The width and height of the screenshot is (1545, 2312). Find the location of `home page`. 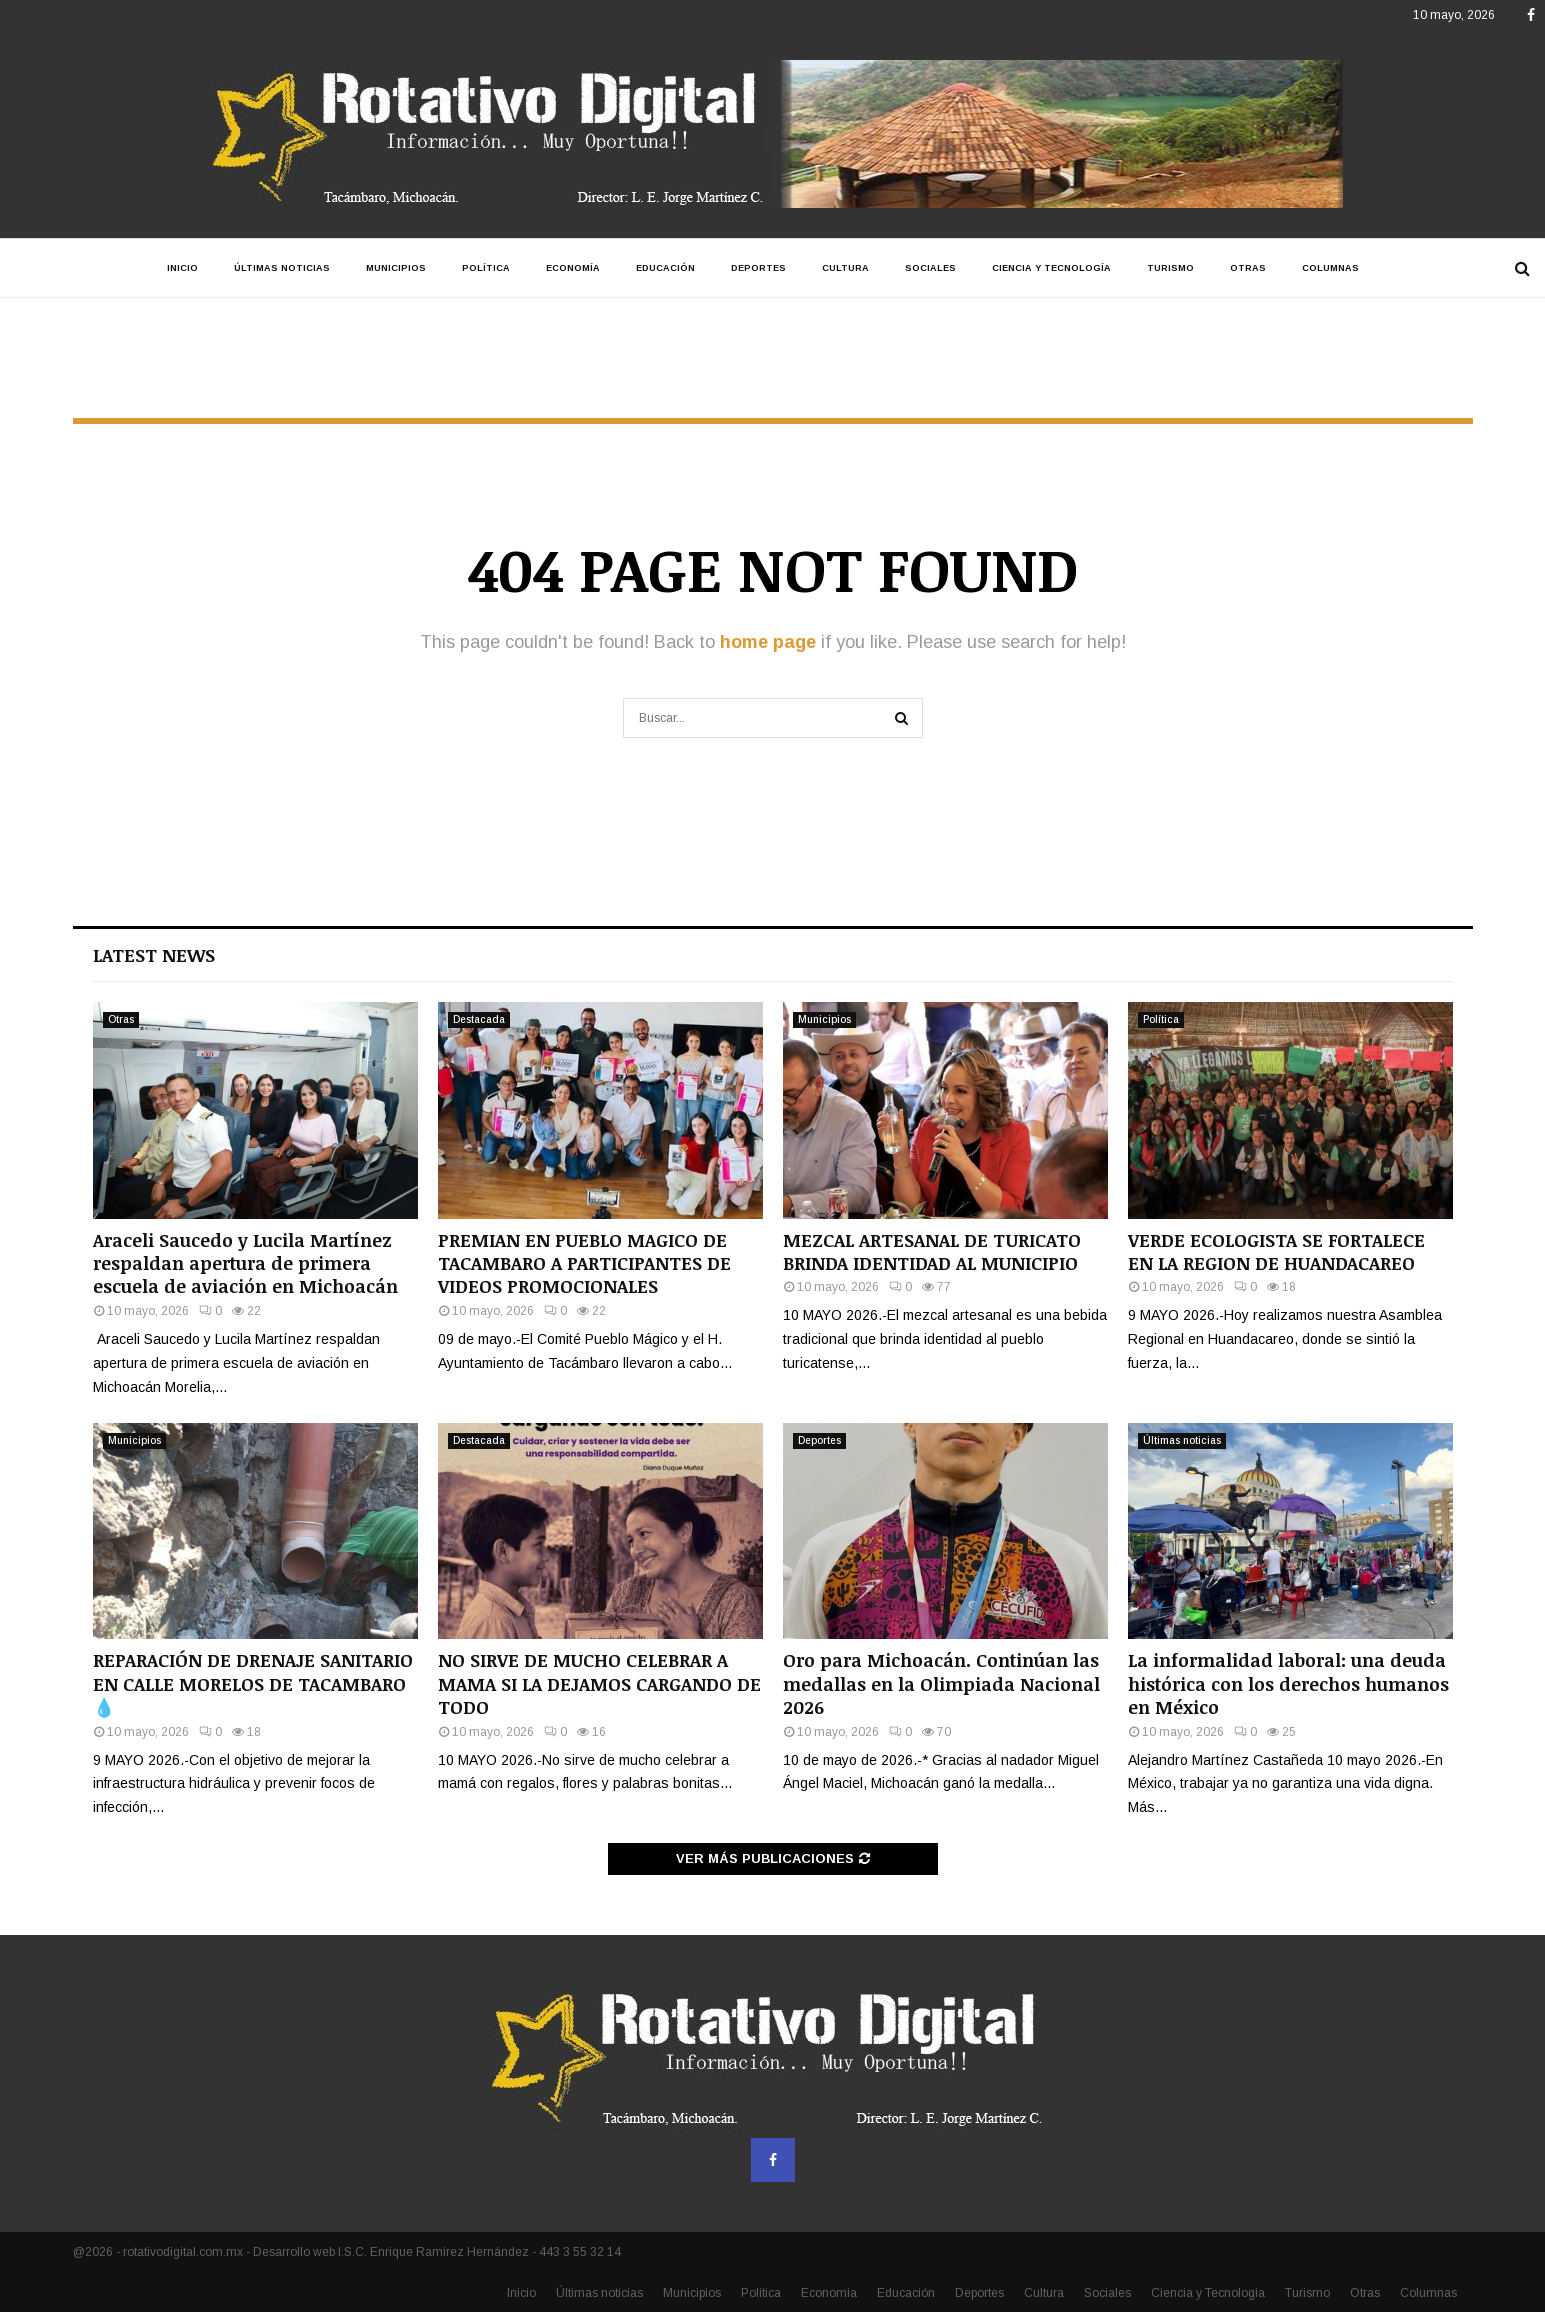

home page is located at coordinates (768, 642).